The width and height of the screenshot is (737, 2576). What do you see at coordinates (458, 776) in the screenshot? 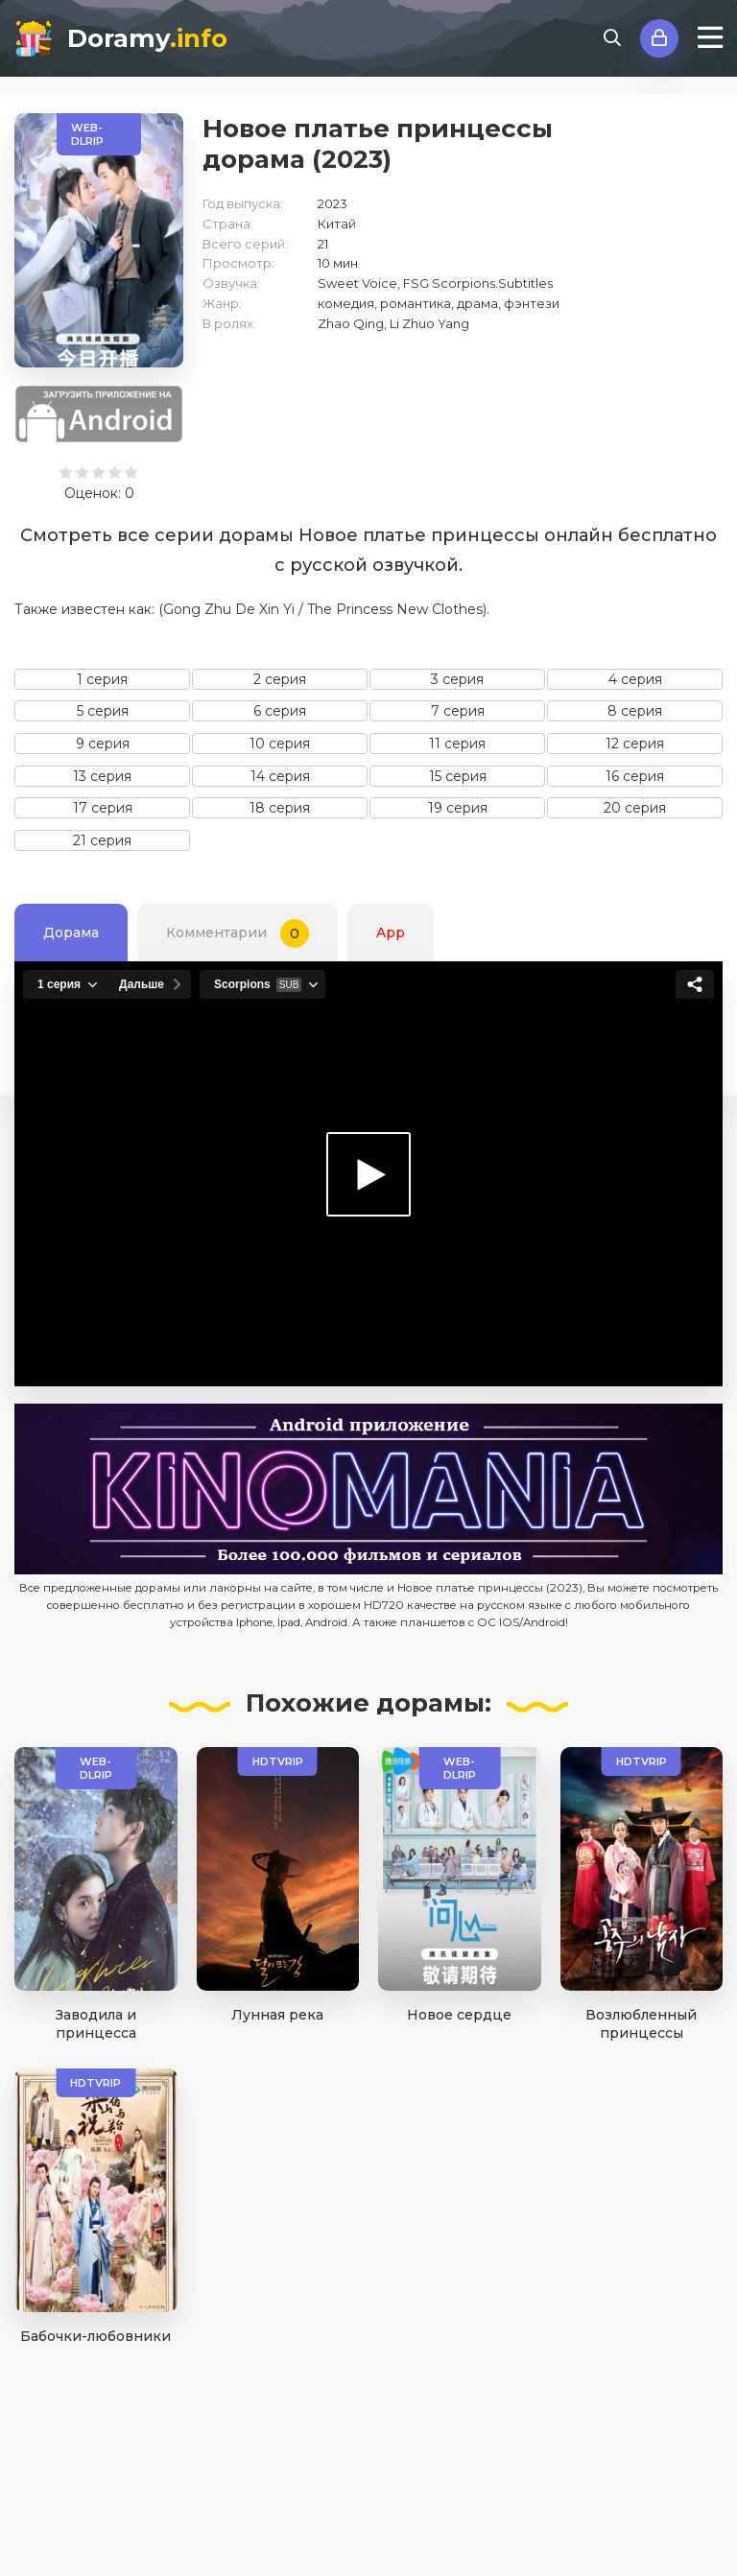
I see `15 серия` at bounding box center [458, 776].